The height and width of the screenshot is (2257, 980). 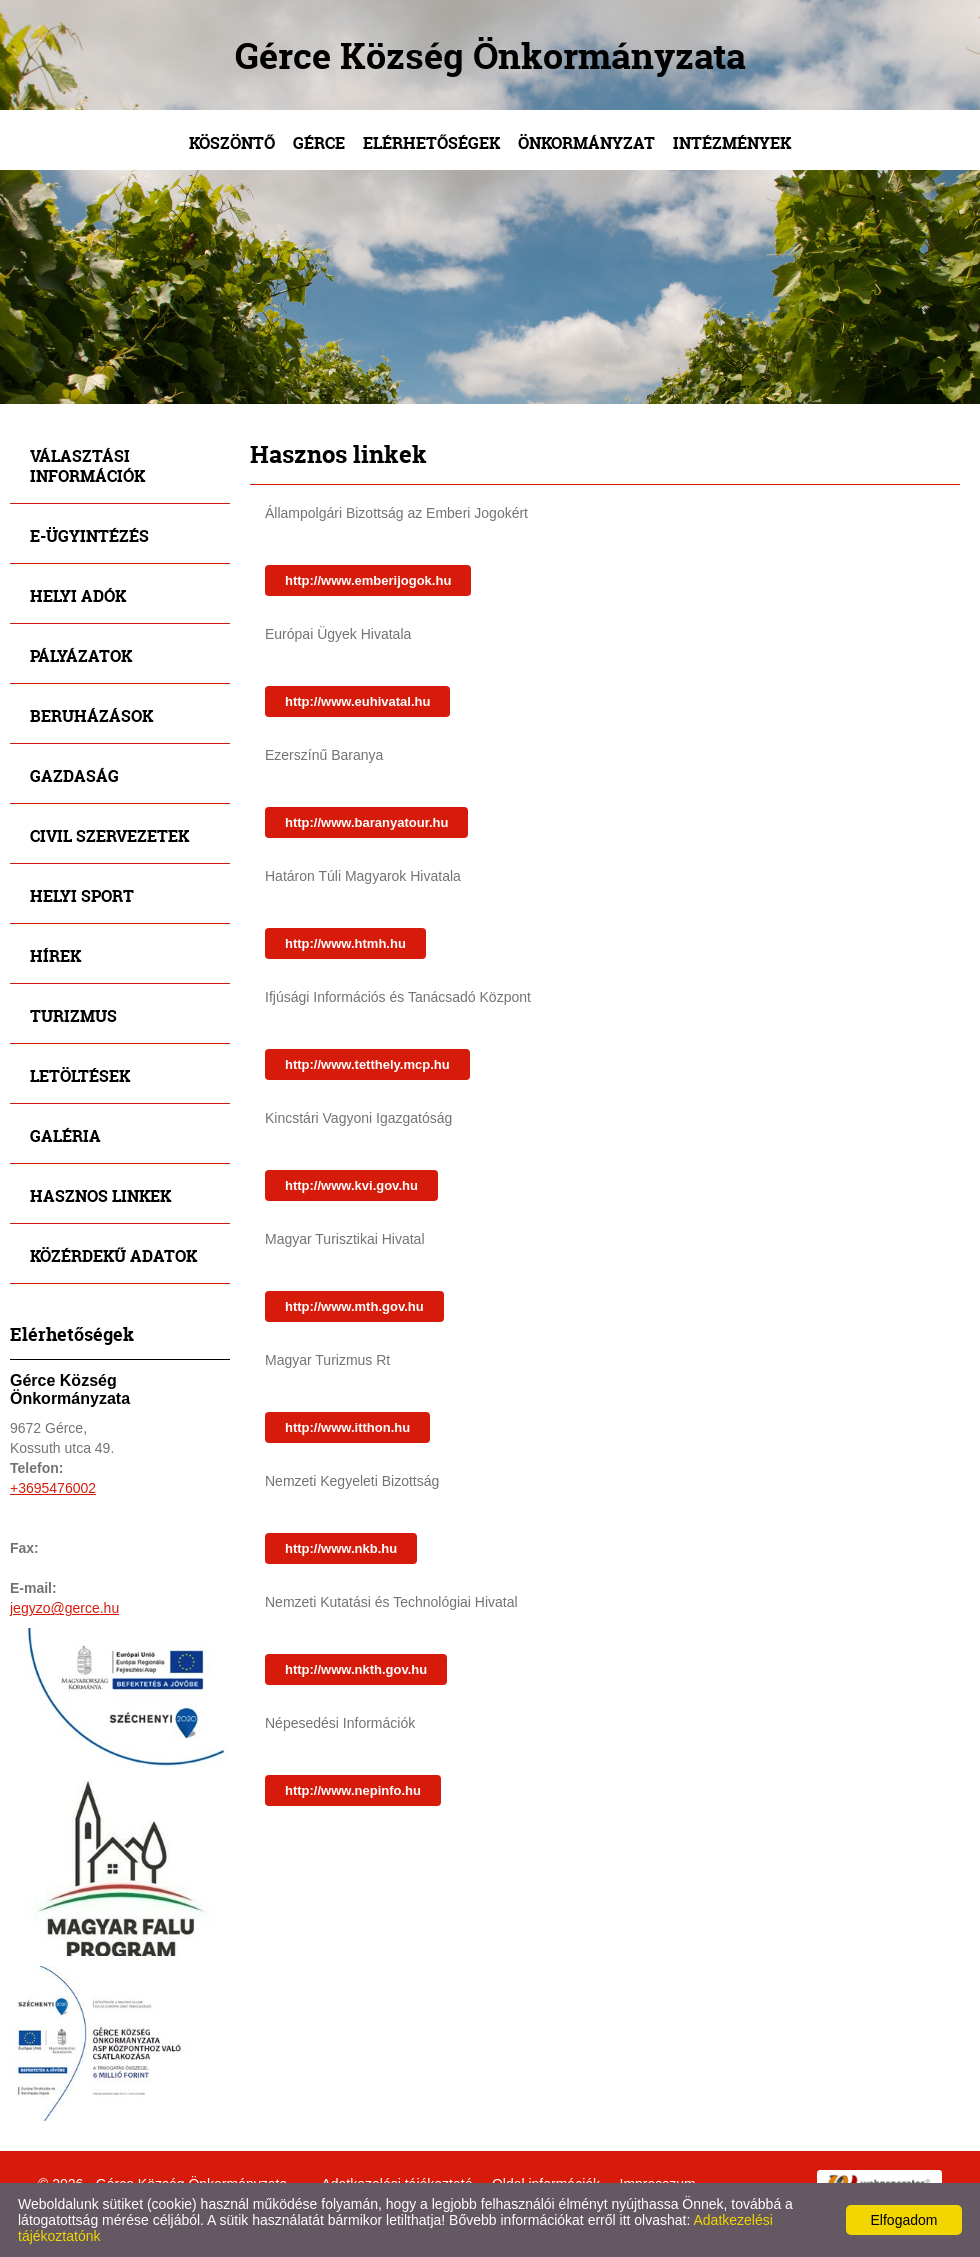 I want to click on Hasznos linkek, so click(x=100, y=1195).